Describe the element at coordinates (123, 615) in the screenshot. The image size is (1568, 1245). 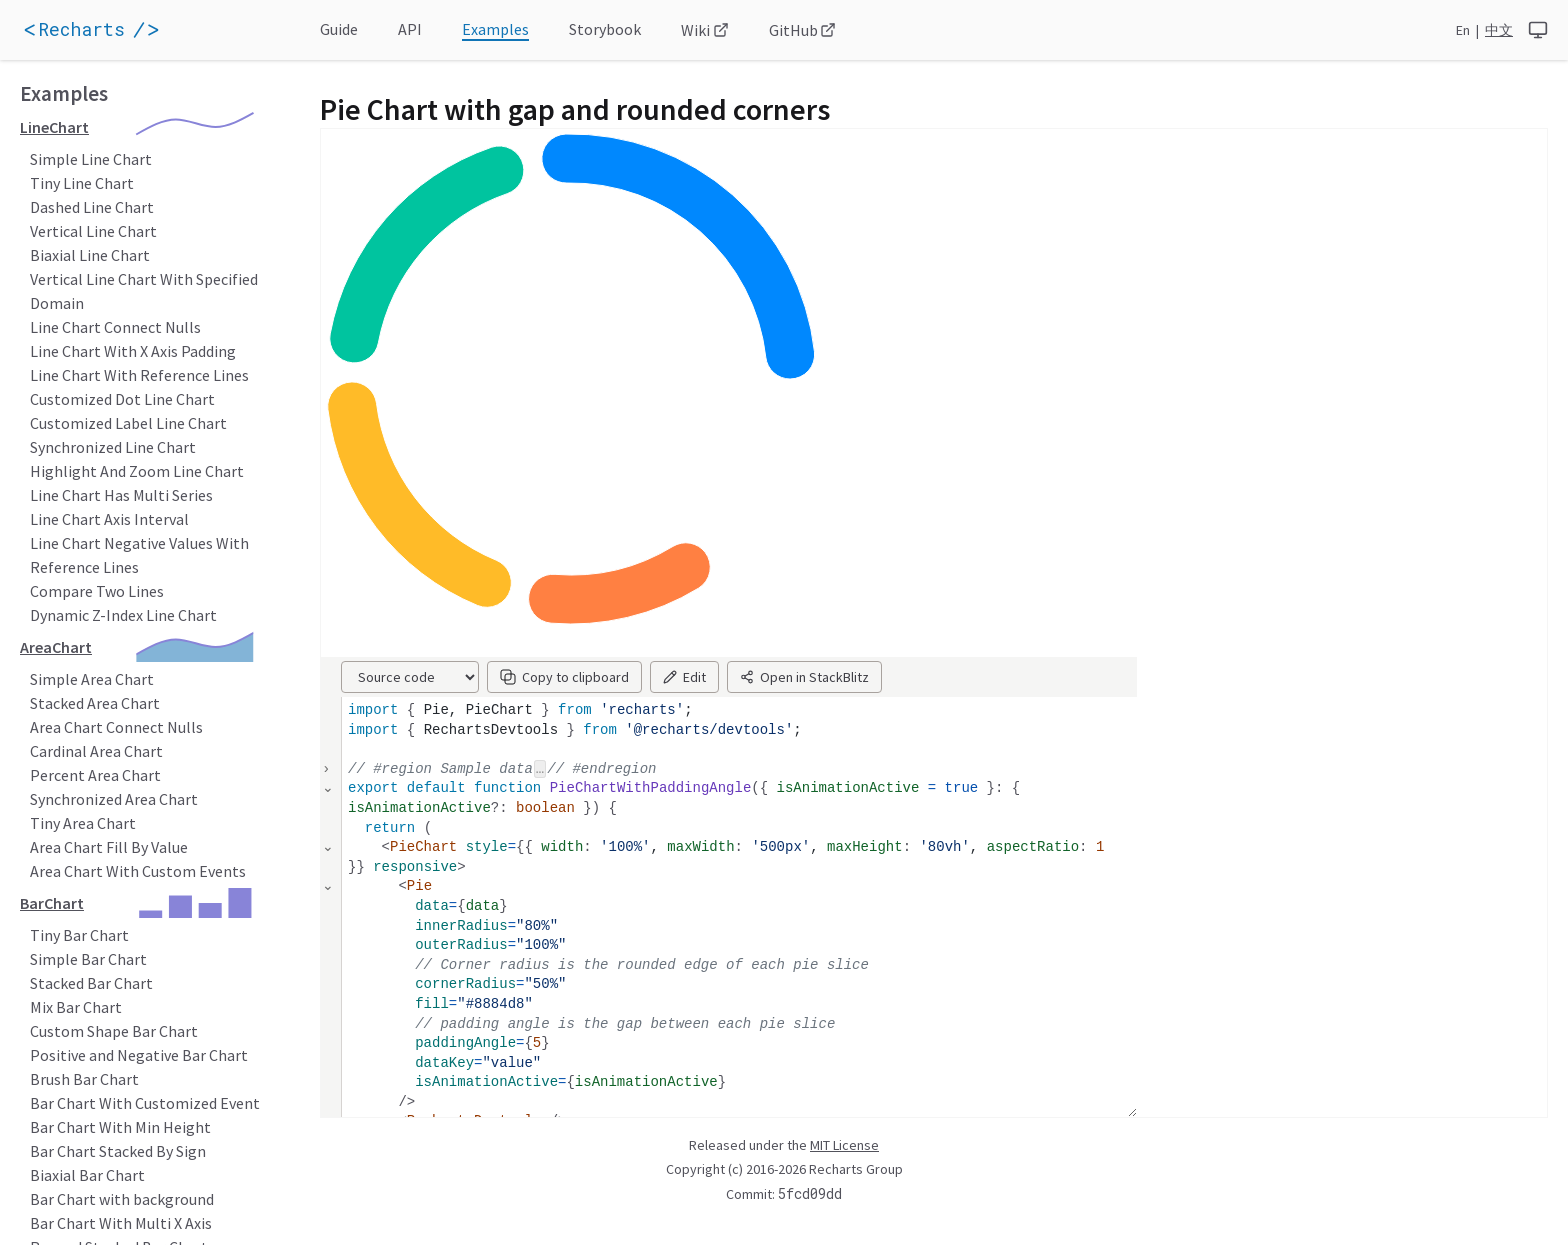
I see `Dynamic Z-Index Line Chart` at that location.